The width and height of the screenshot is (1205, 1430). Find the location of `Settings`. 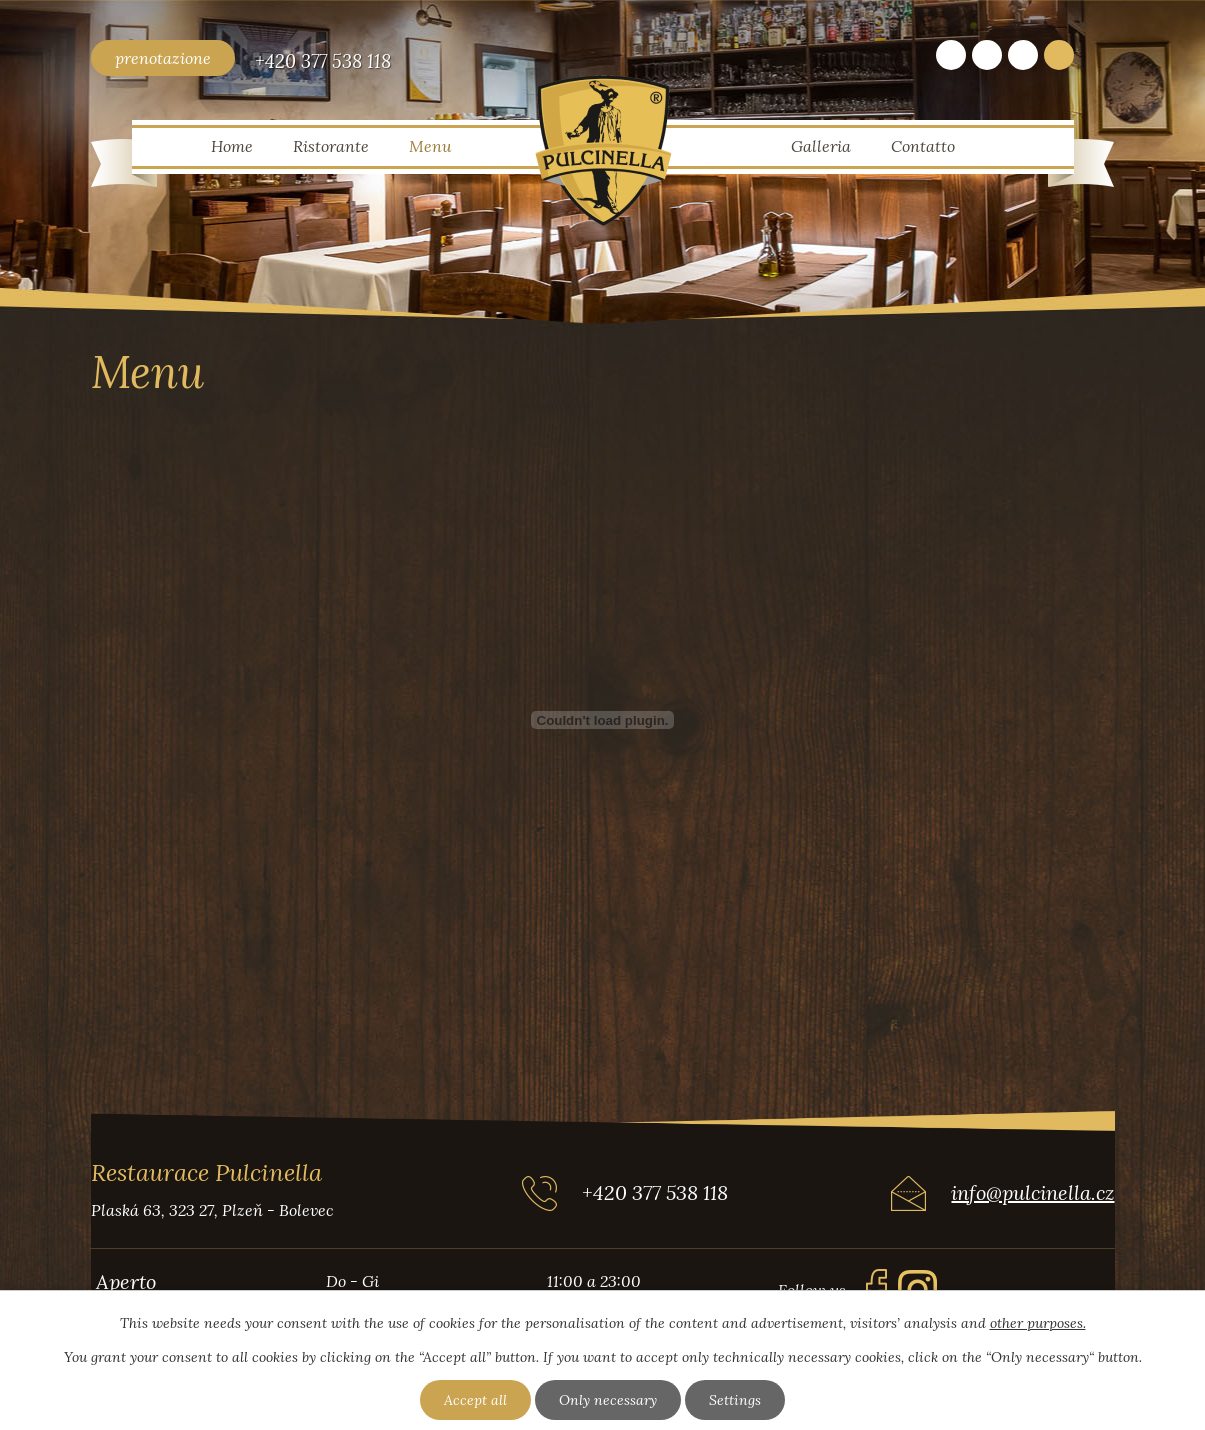

Settings is located at coordinates (735, 1400).